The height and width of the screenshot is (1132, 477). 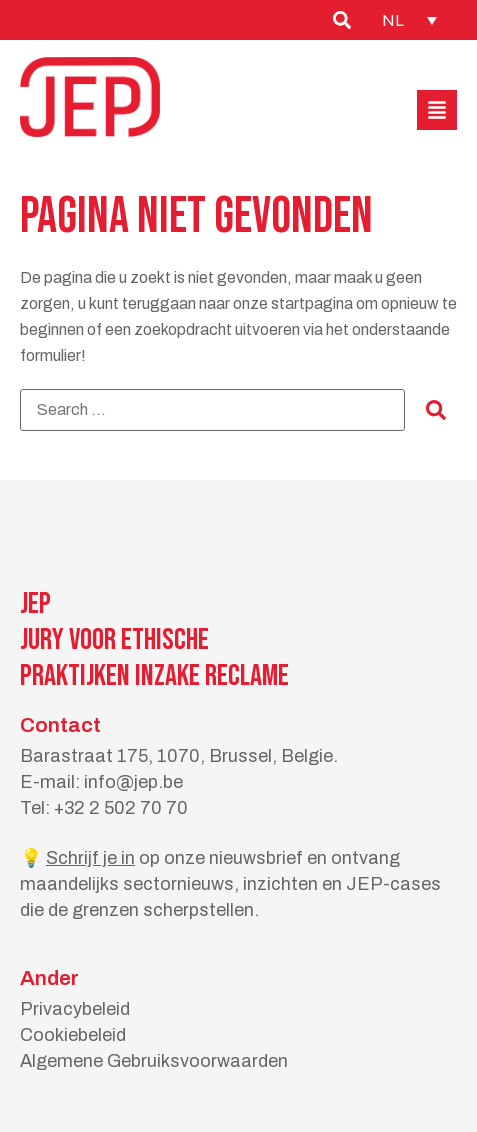 I want to click on info@jep.be, so click(x=133, y=782).